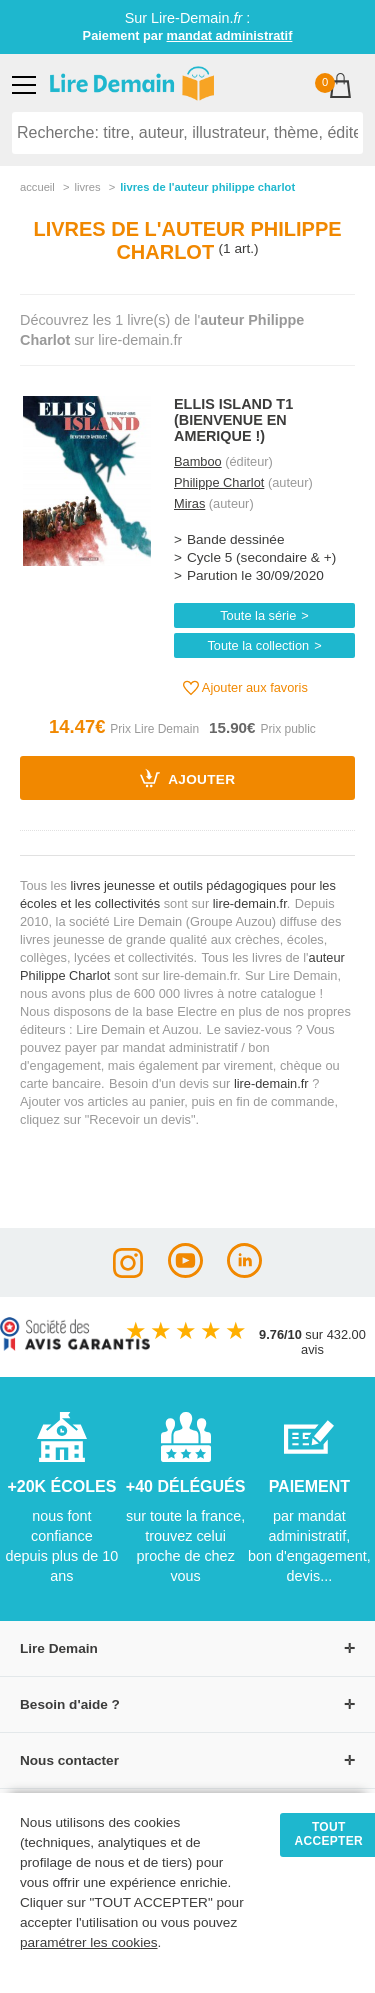 The width and height of the screenshot is (375, 1993). I want to click on Ajouter, so click(188, 778).